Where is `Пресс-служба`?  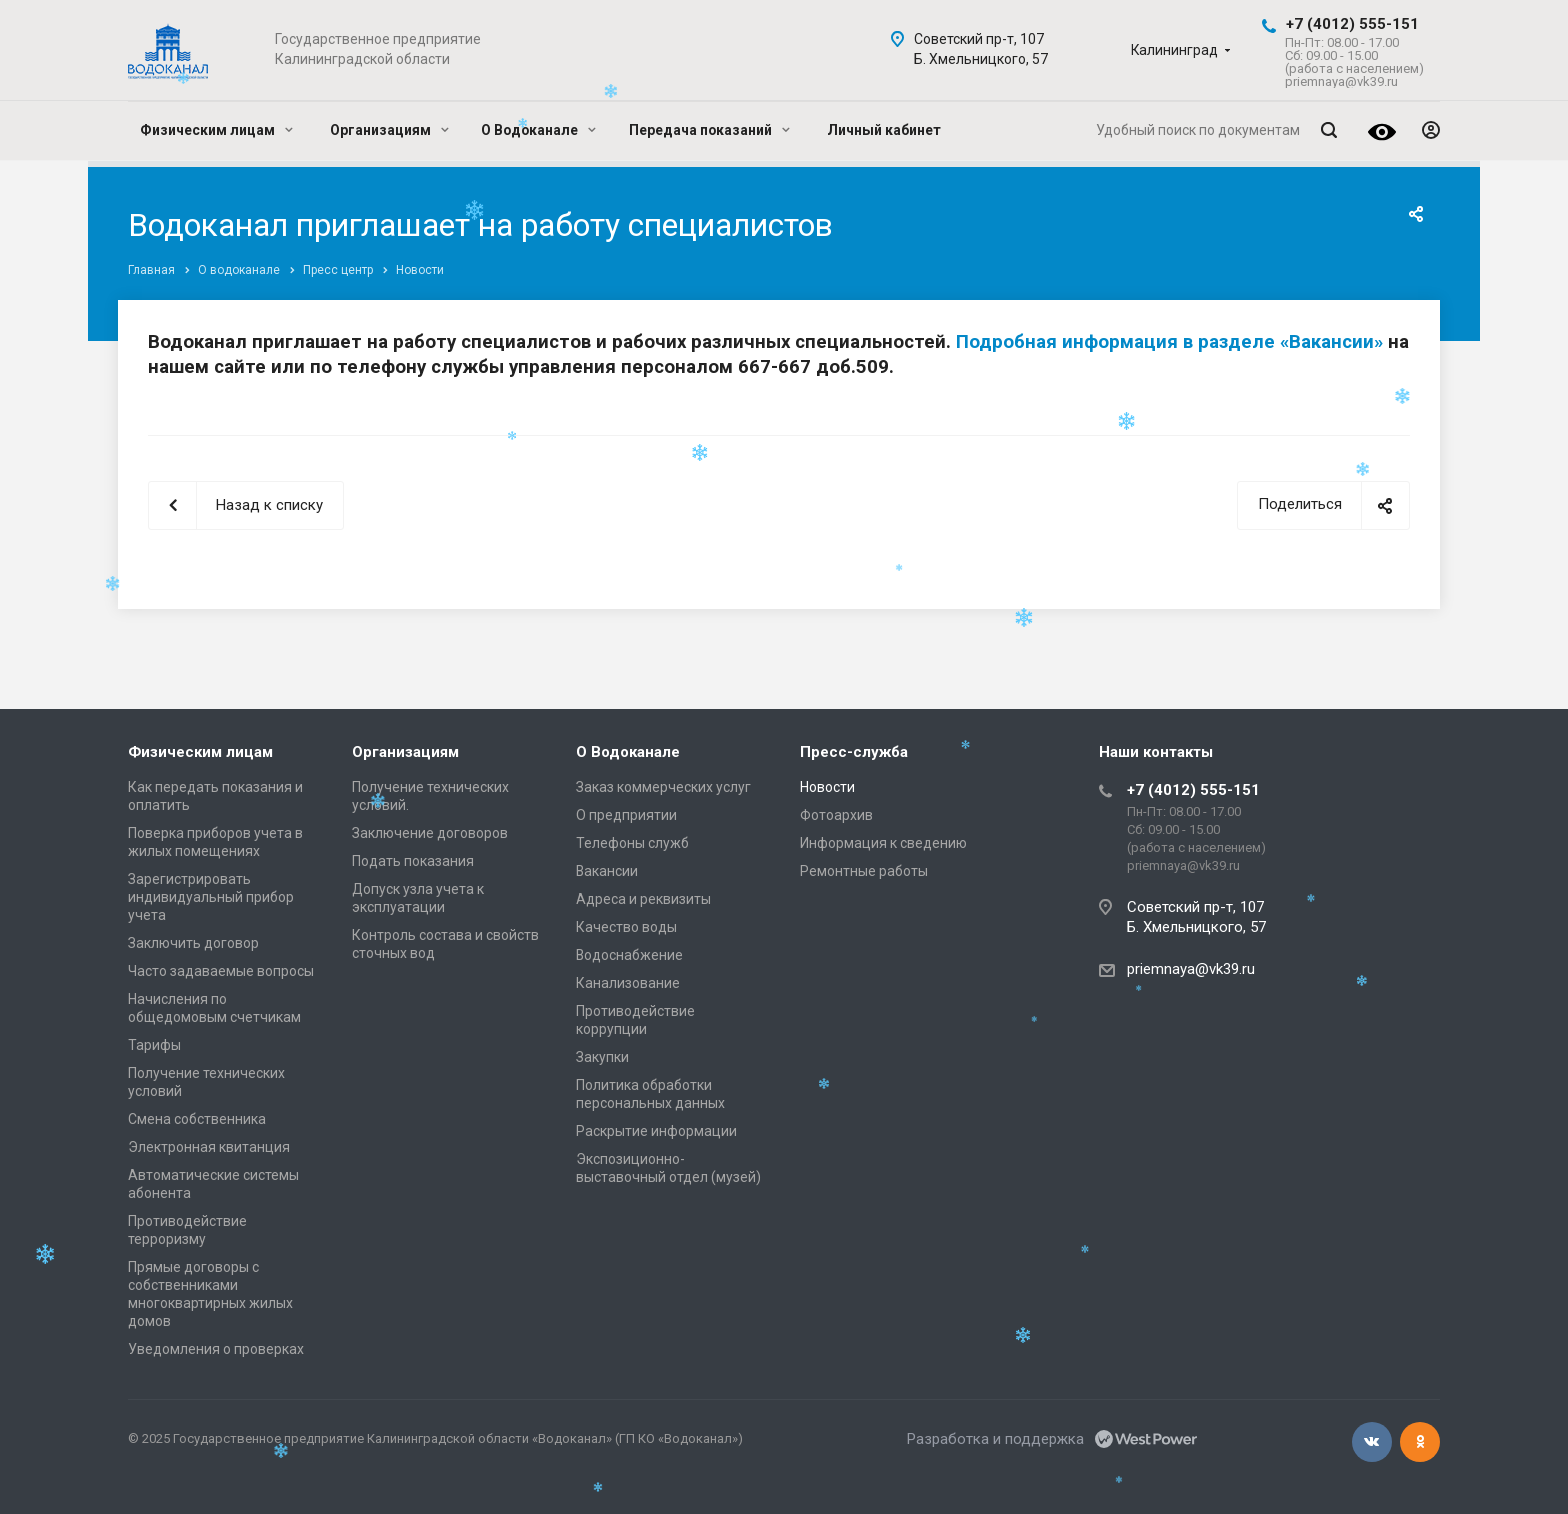
Пресс-служба is located at coordinates (854, 752).